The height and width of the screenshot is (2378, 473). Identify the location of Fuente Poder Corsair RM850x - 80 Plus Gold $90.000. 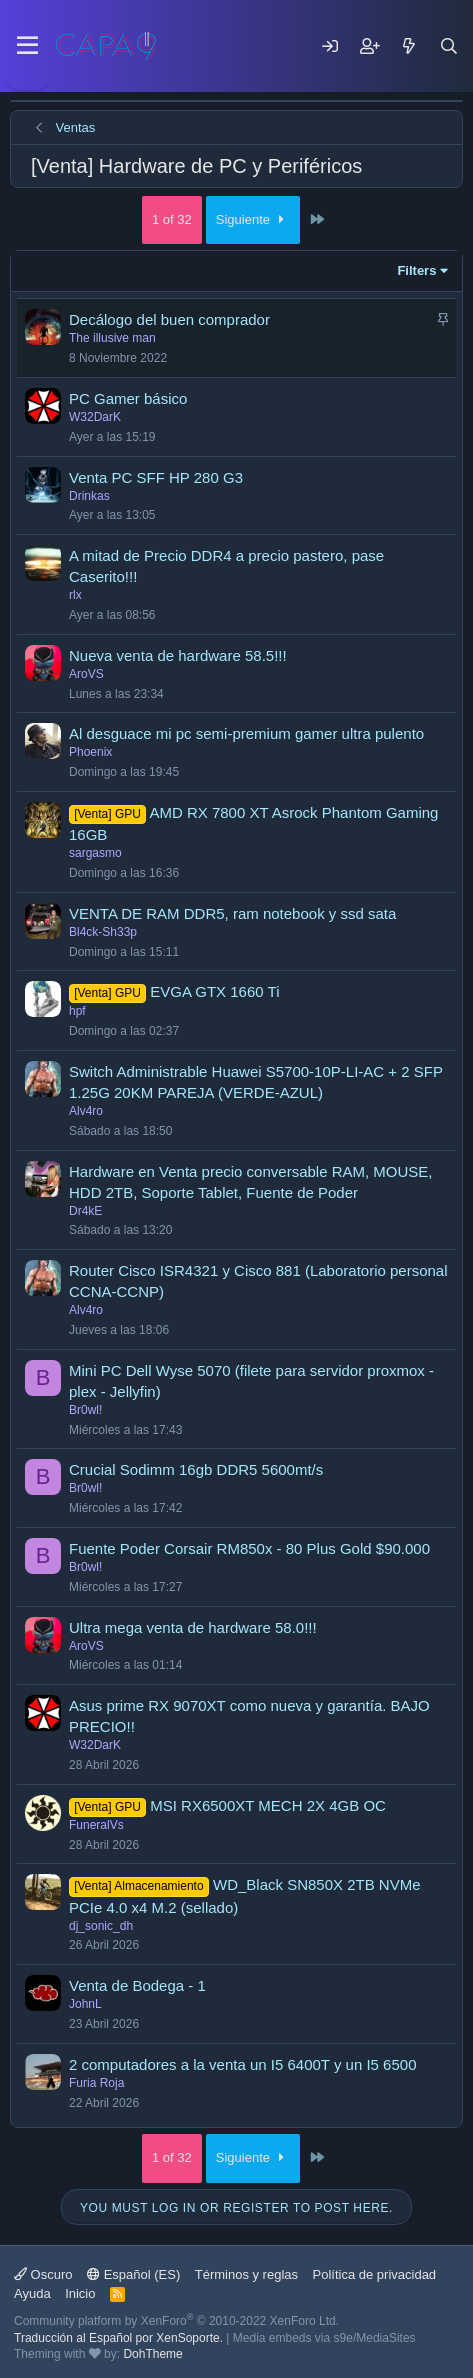
(249, 1548).